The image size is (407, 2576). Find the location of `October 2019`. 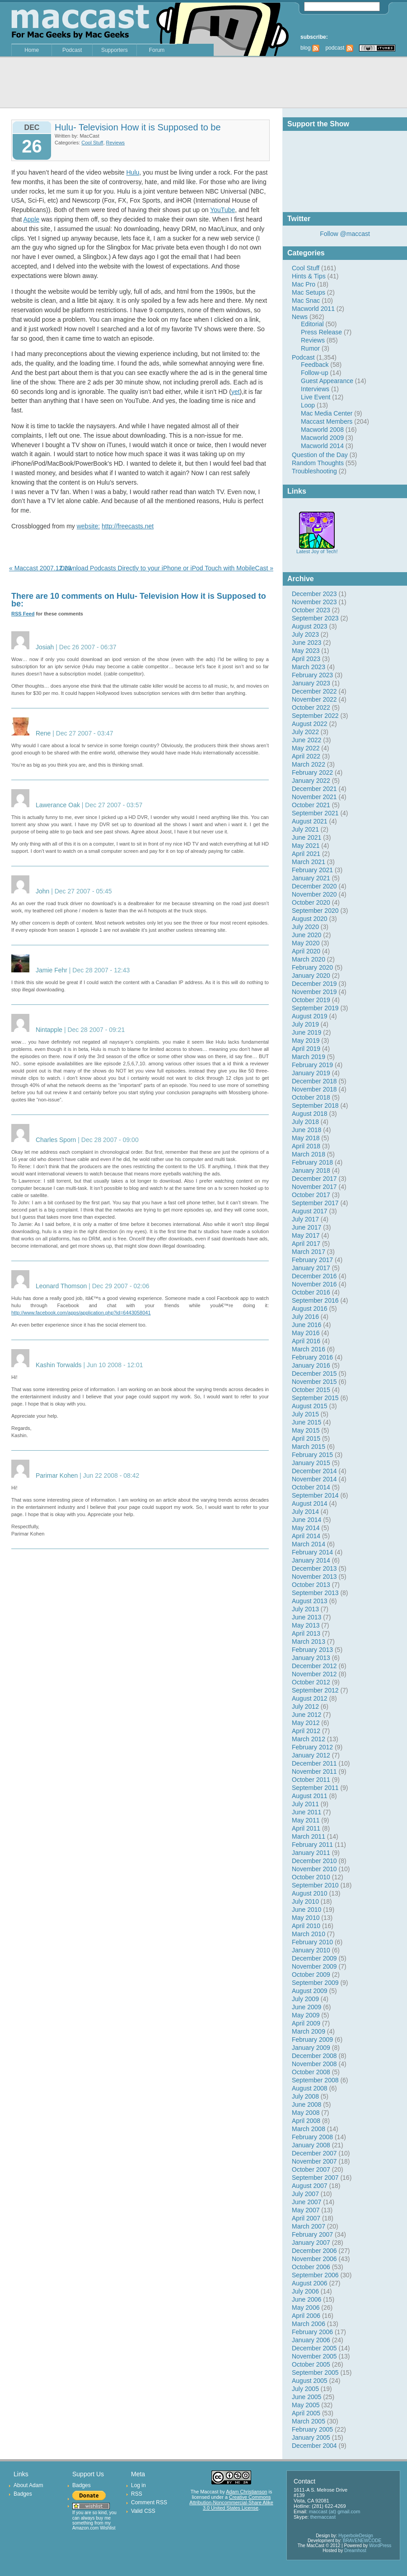

October 2019 is located at coordinates (311, 1000).